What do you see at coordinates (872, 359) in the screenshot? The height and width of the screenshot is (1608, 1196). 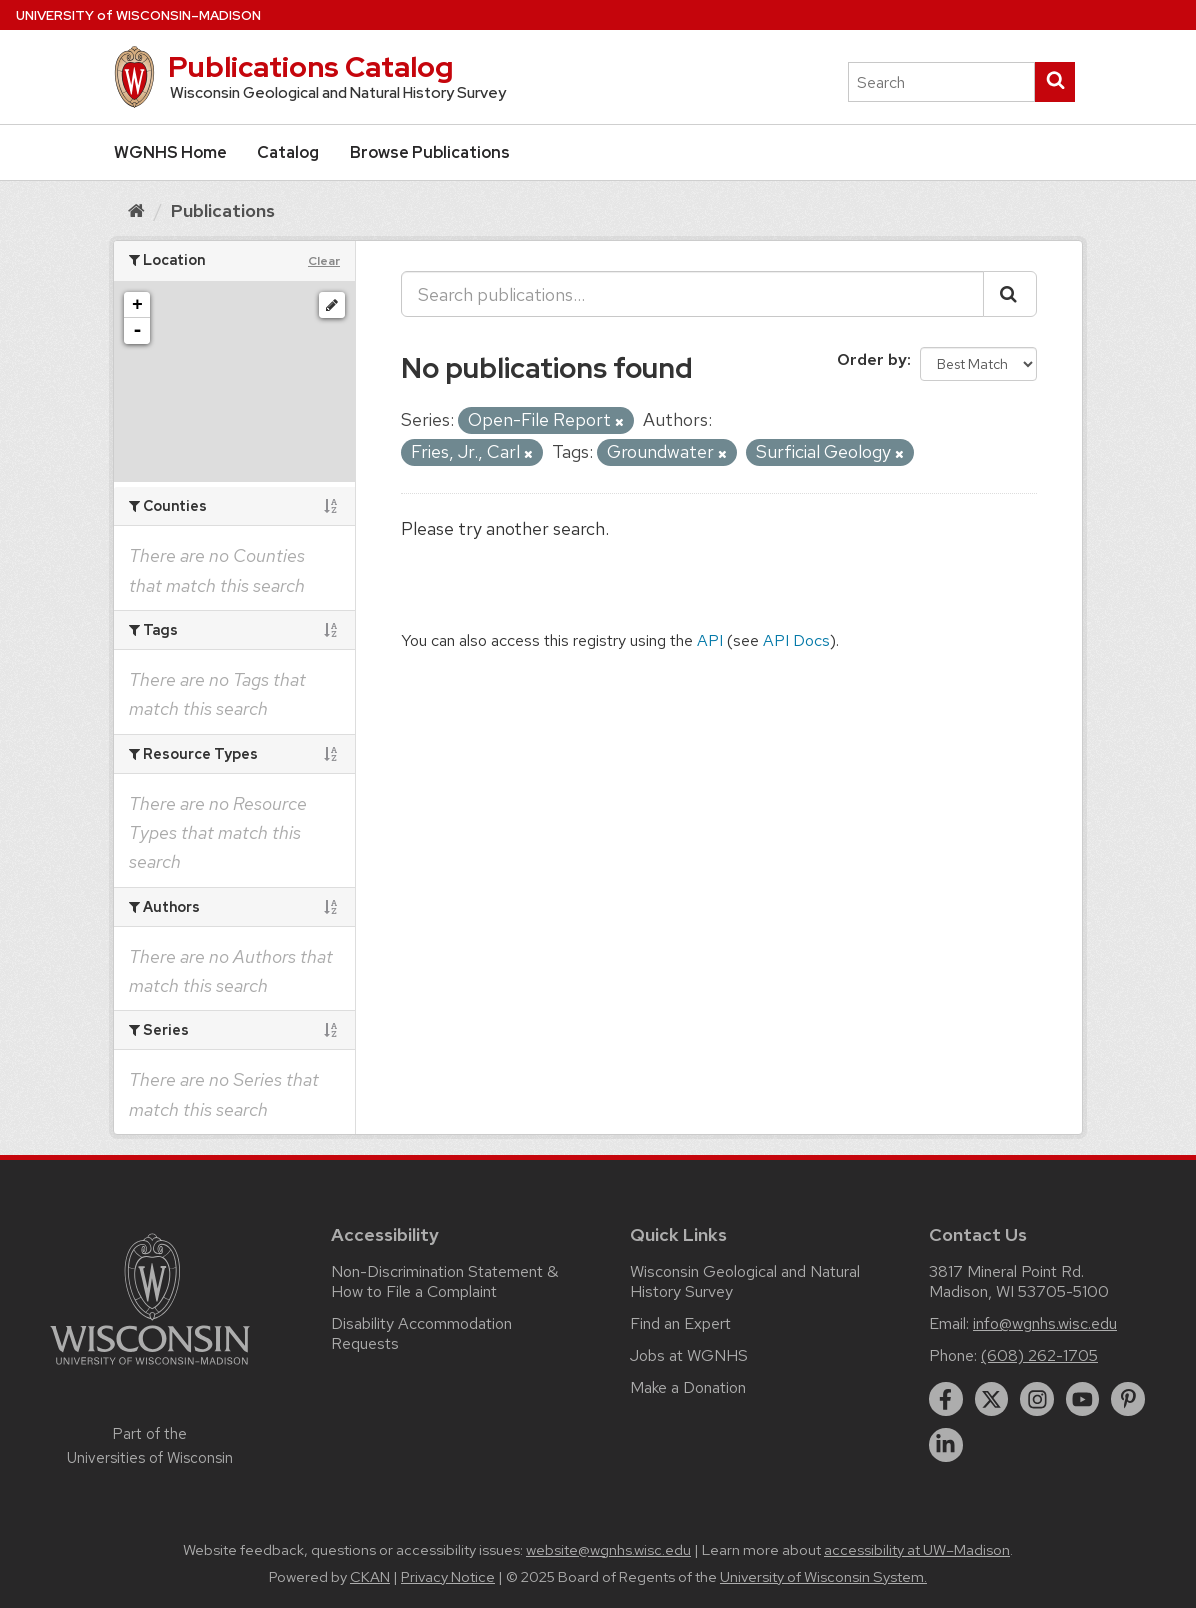 I see `Order by` at bounding box center [872, 359].